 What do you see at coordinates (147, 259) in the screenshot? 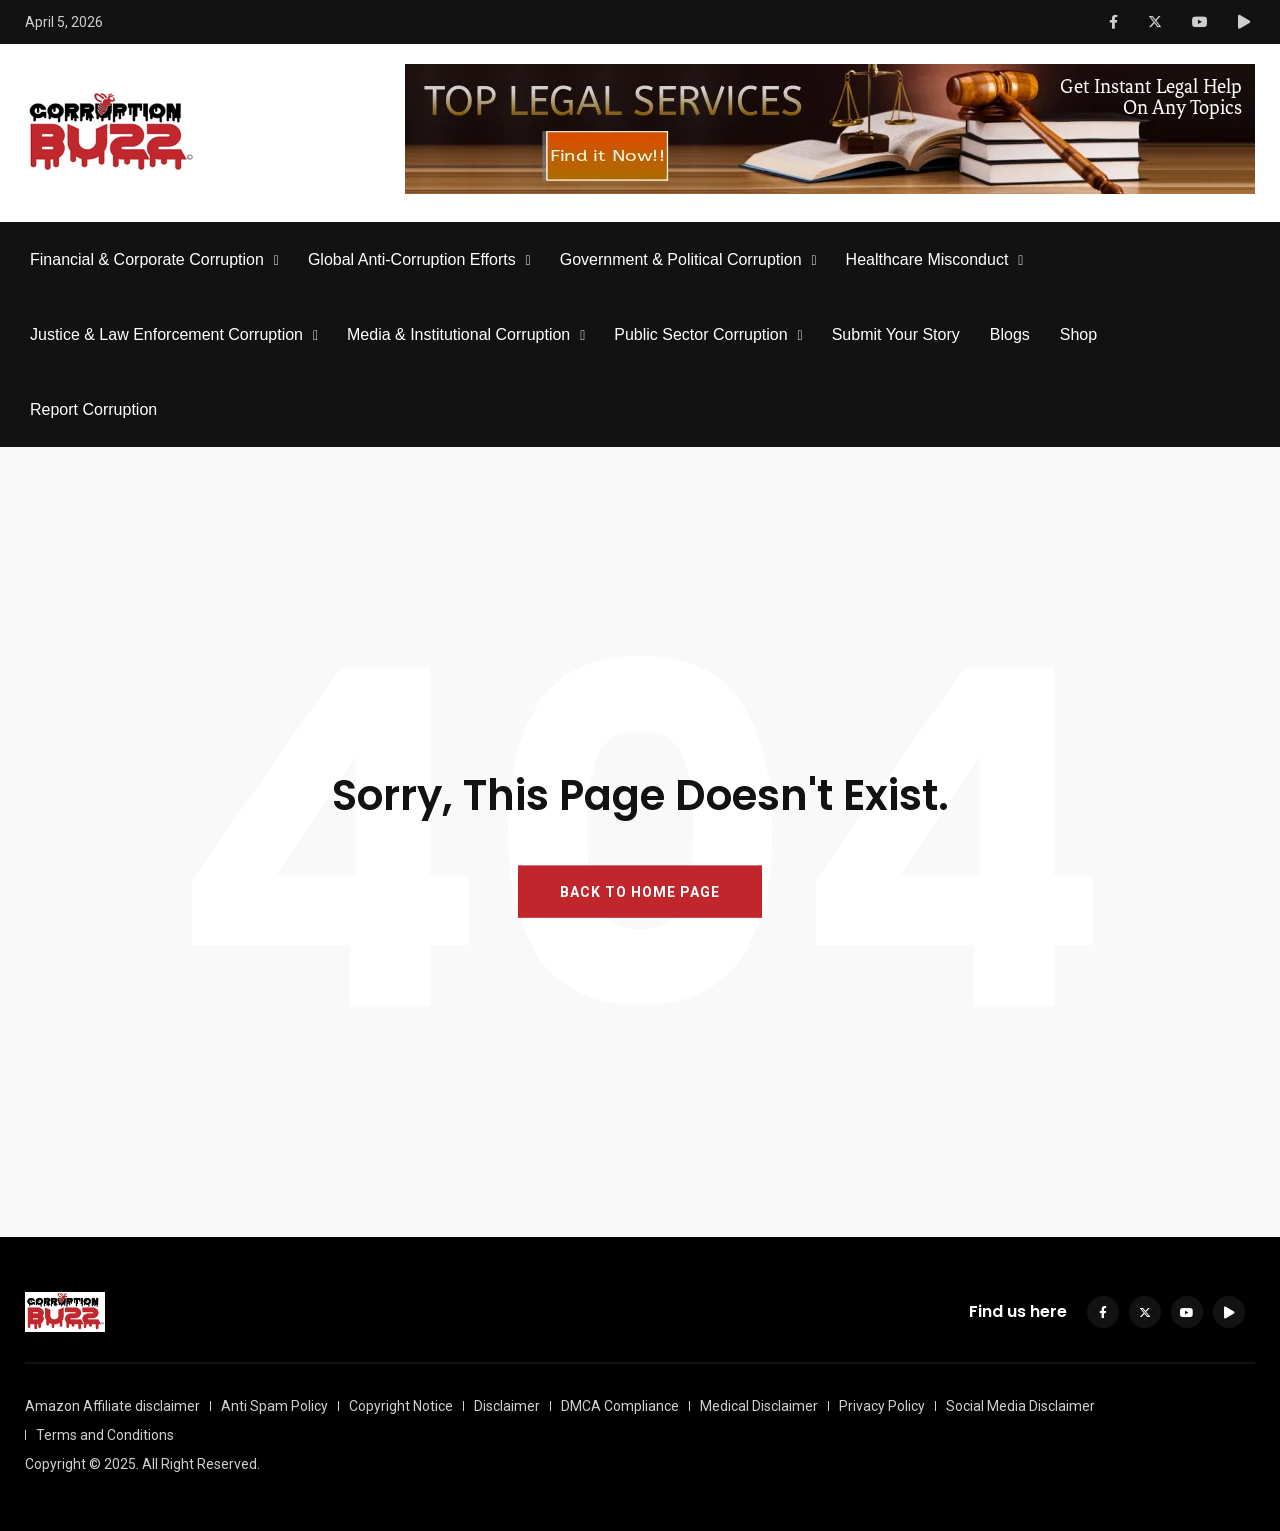
I see `Financial & Corporate Corruption` at bounding box center [147, 259].